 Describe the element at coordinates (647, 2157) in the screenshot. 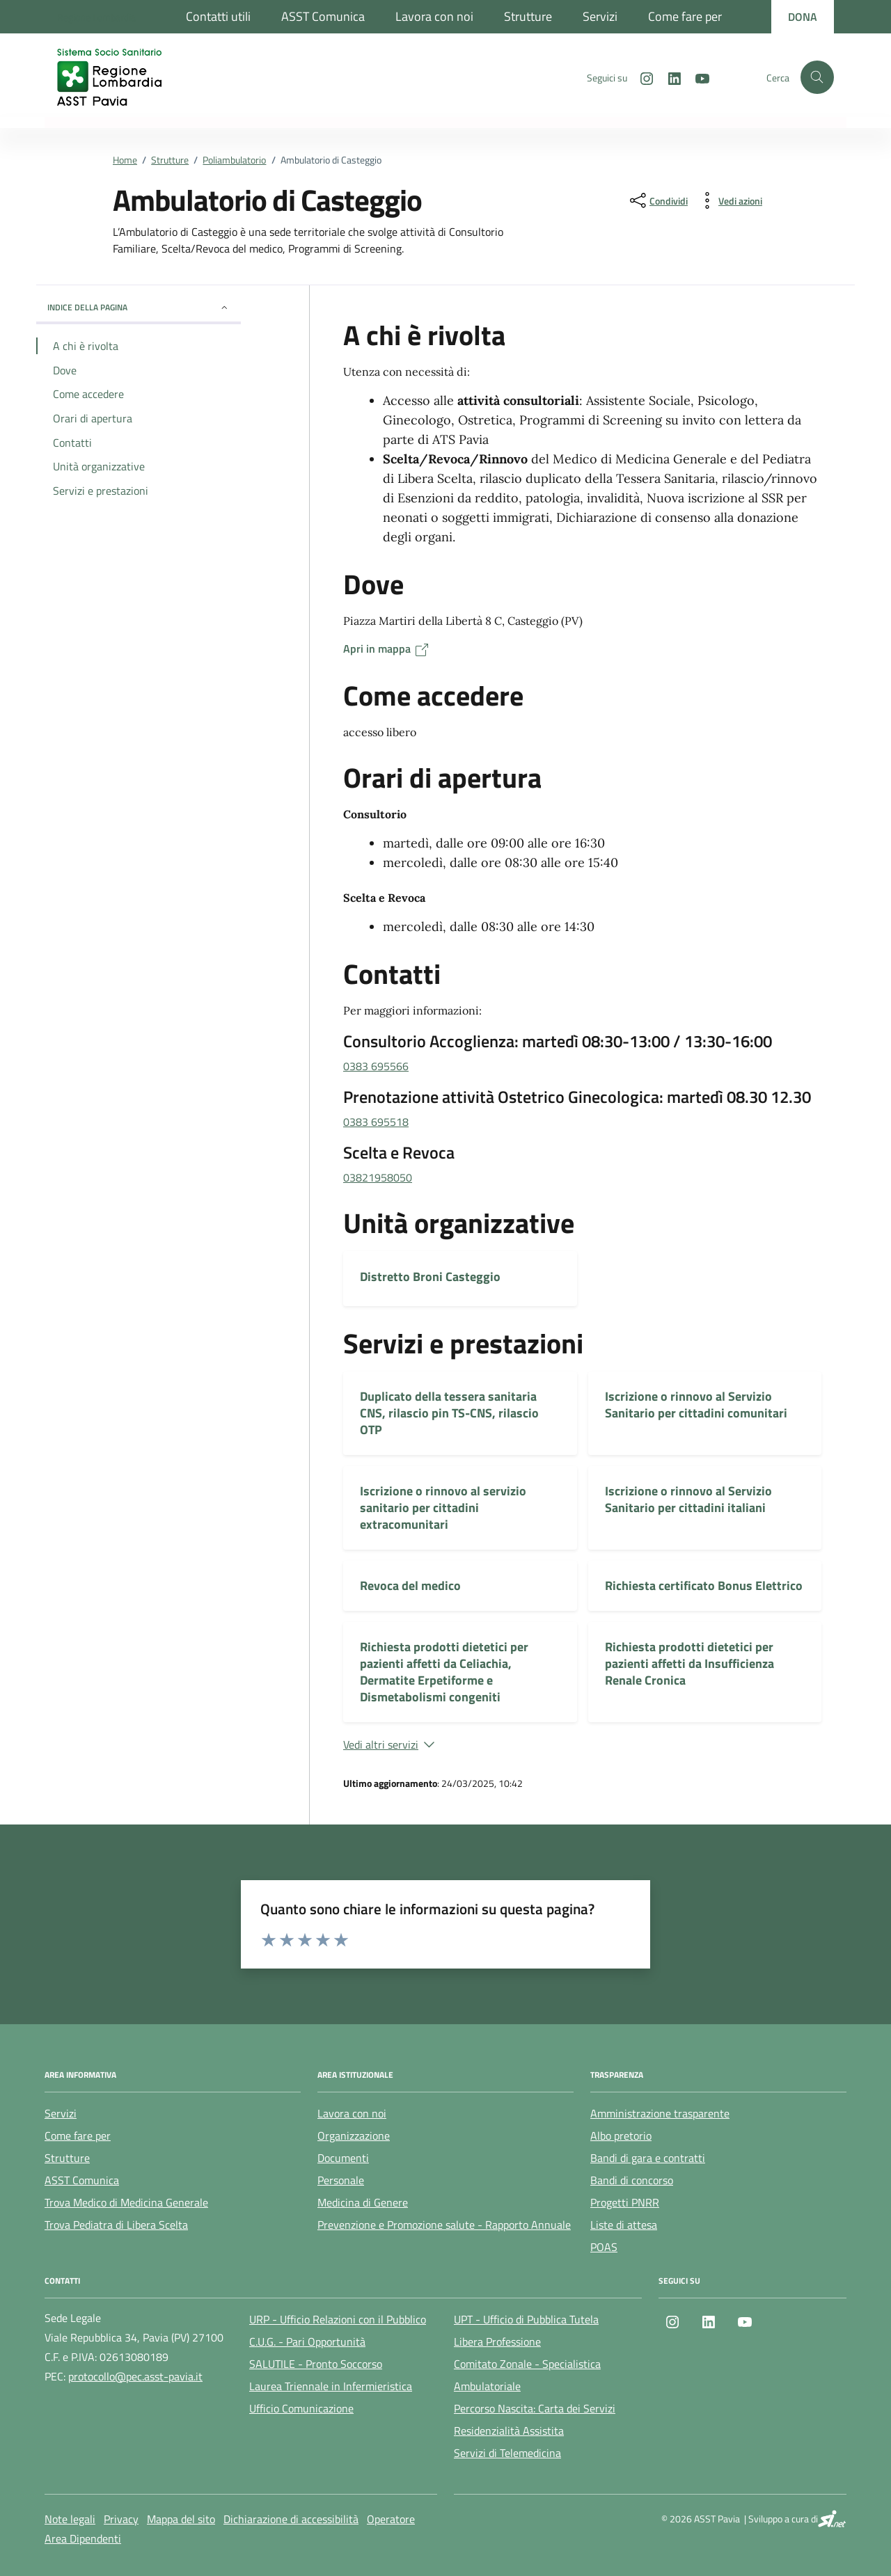

I see `Bandi di gara e contratti` at that location.